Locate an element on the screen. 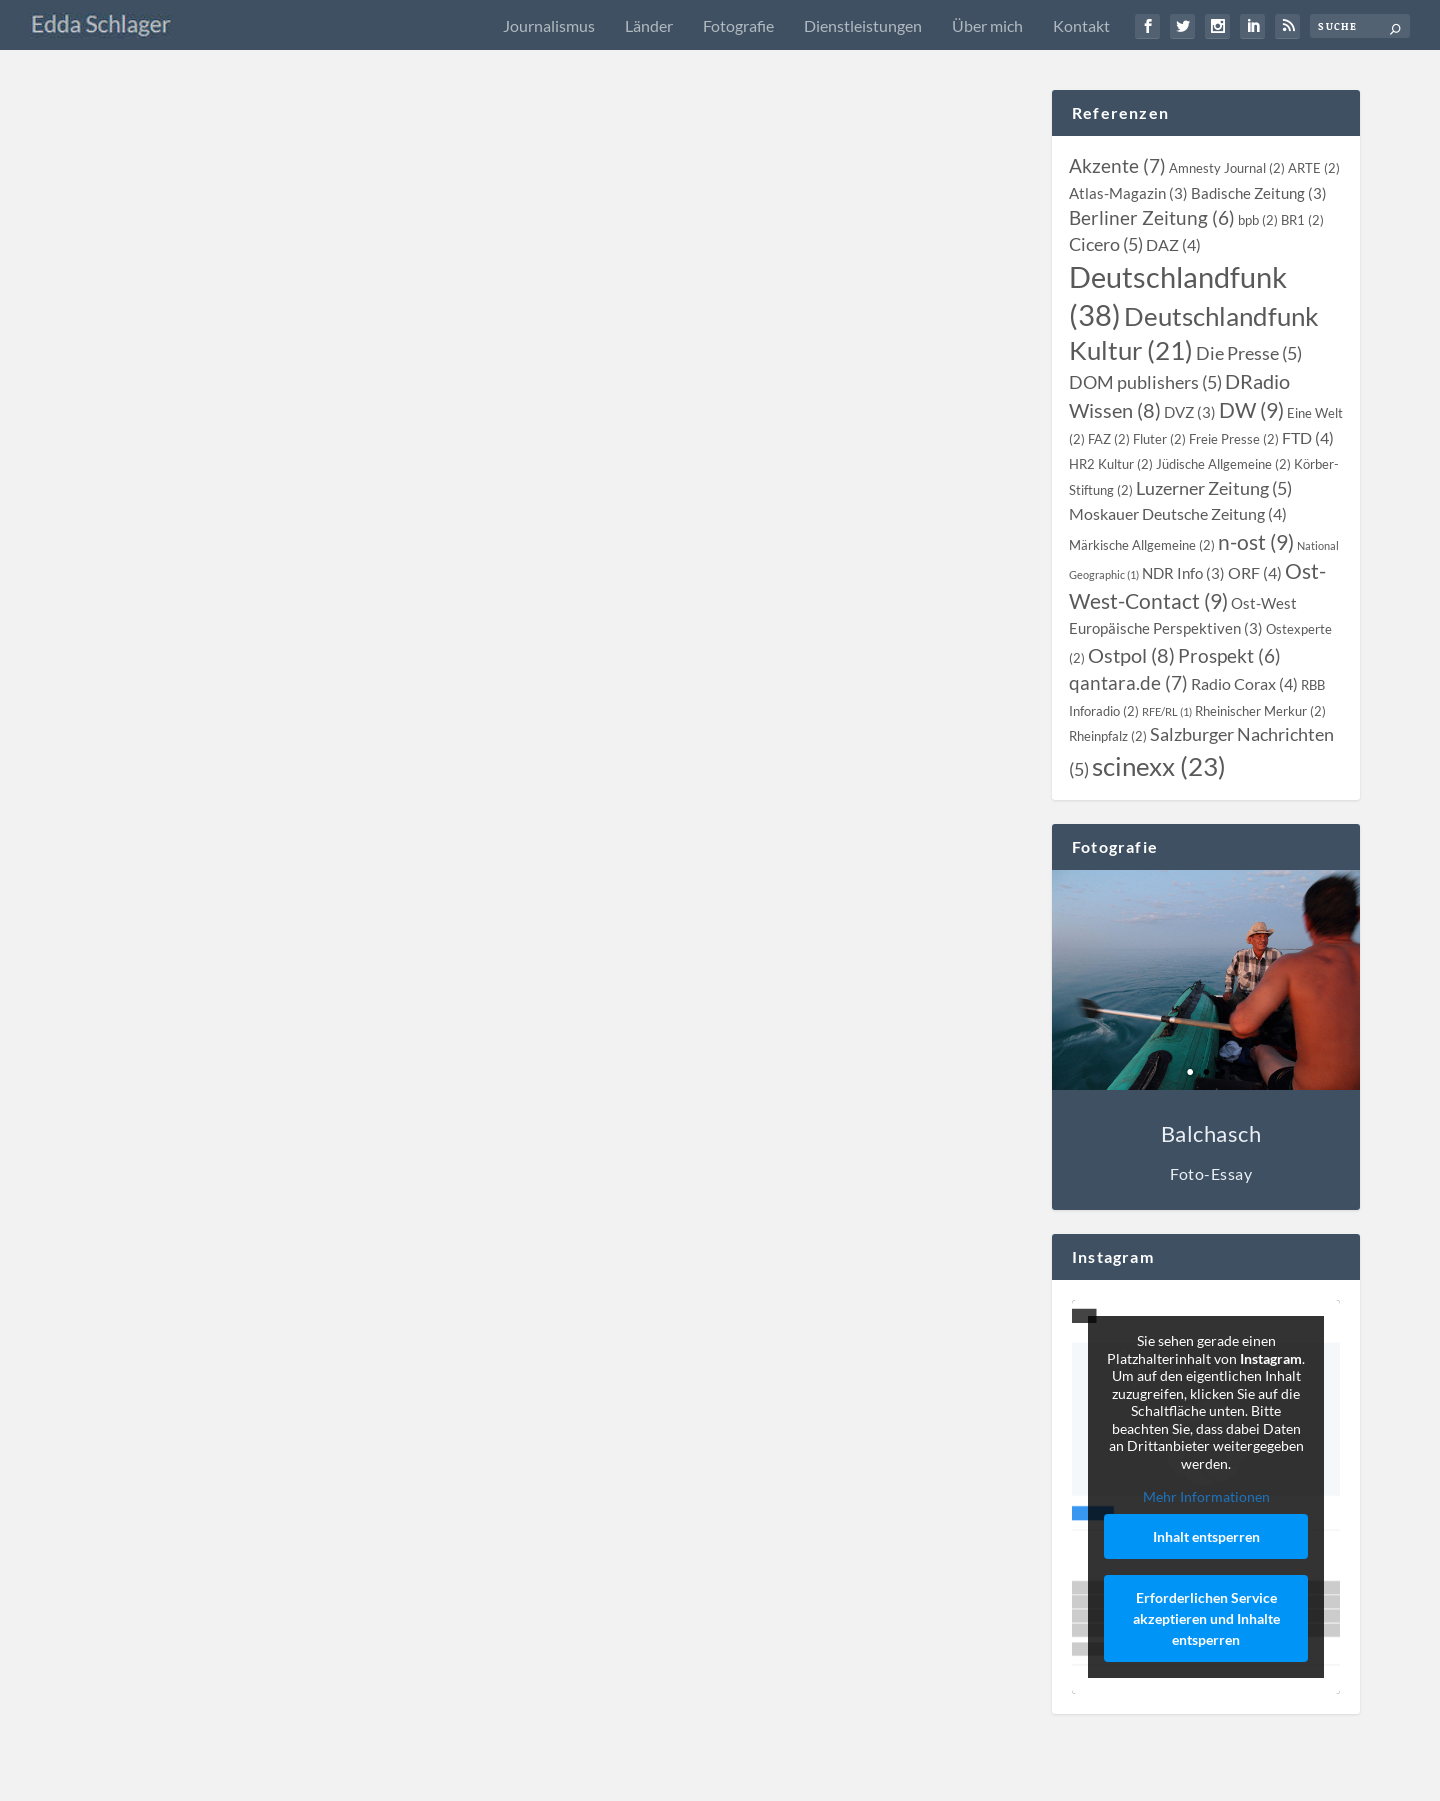  Print is located at coordinates (451, 946).